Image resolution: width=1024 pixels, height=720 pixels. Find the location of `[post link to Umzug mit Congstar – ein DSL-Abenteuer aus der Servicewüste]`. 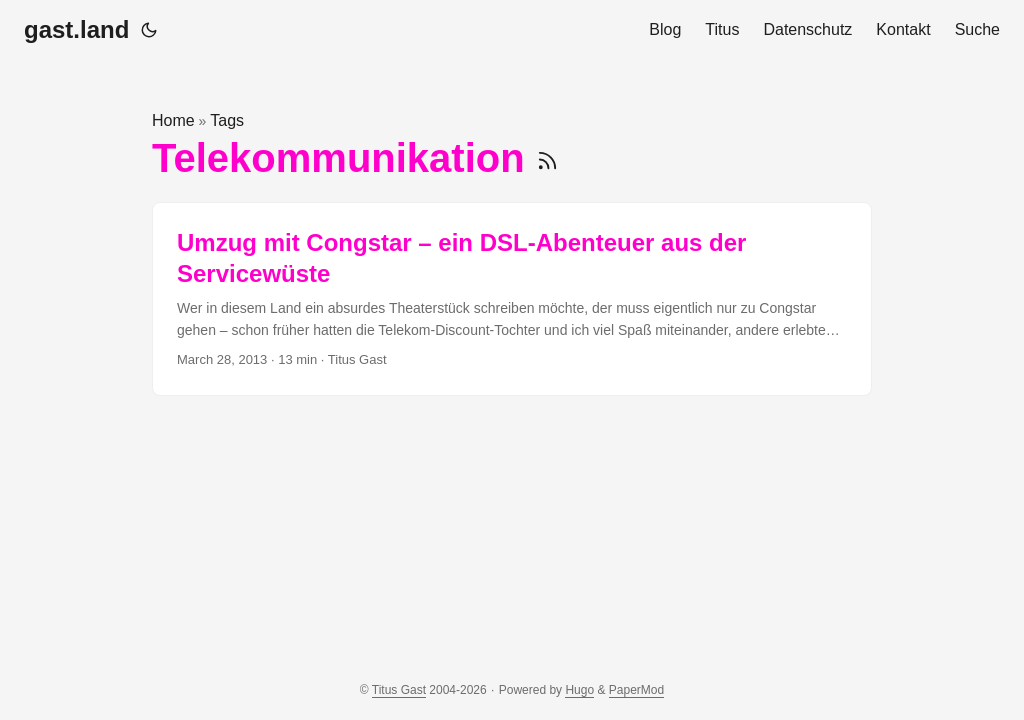

[post link to Umzug mit Congstar – ein DSL-Abenteuer aus der Servicewüste] is located at coordinates (512, 299).